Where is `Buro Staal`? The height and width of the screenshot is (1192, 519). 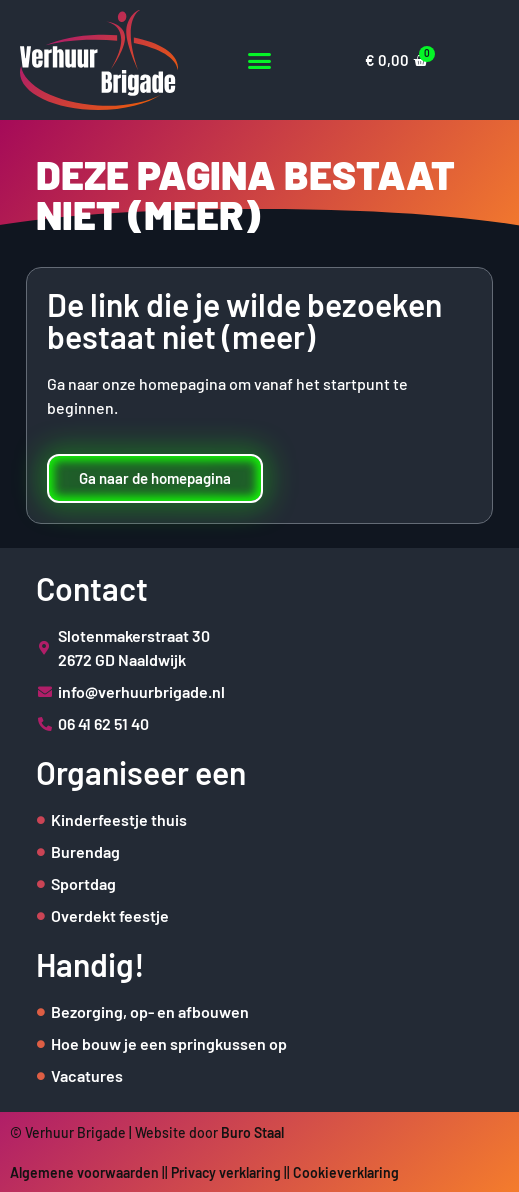 Buro Staal is located at coordinates (252, 1132).